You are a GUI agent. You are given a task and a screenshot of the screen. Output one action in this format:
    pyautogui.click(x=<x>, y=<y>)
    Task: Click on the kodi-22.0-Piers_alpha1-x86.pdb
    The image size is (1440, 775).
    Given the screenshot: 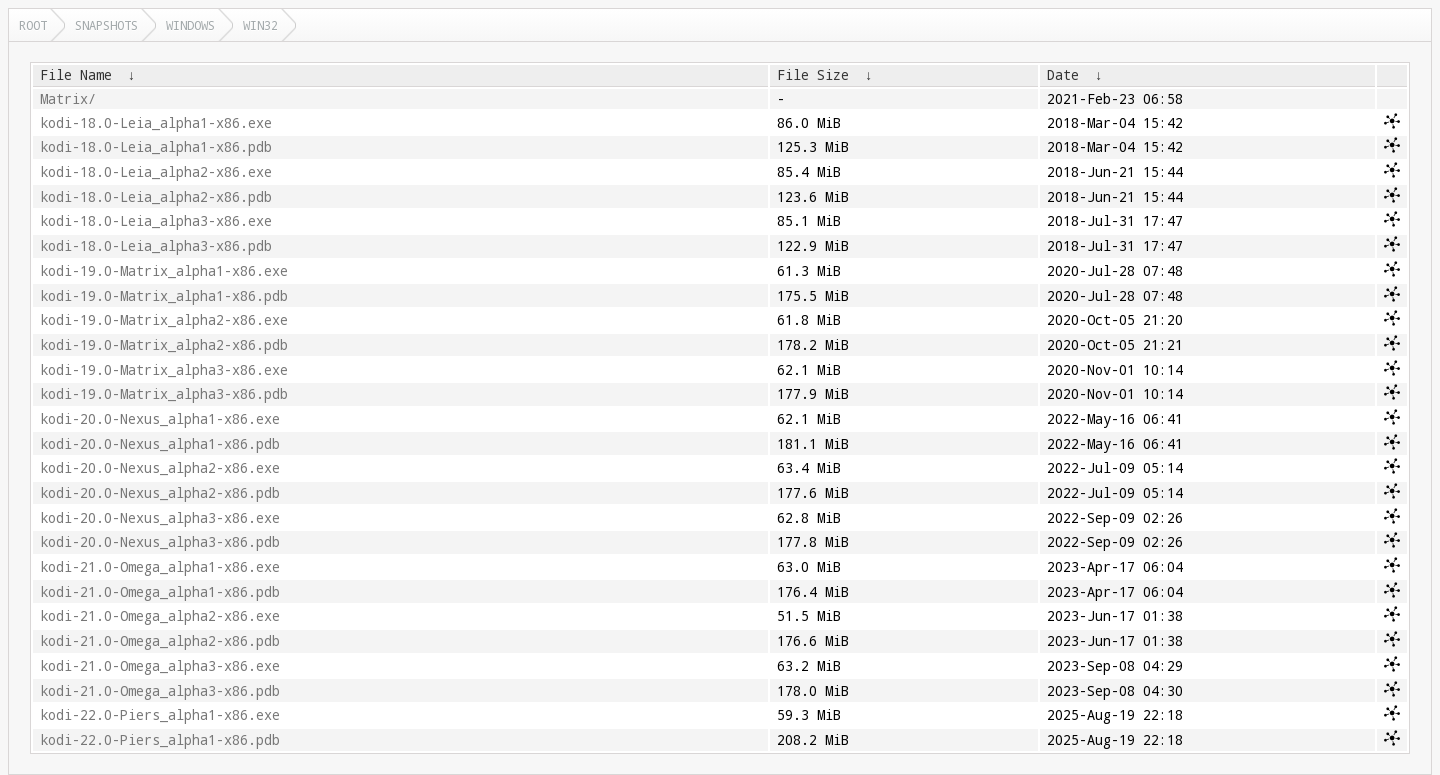 What is the action you would take?
    pyautogui.click(x=160, y=740)
    